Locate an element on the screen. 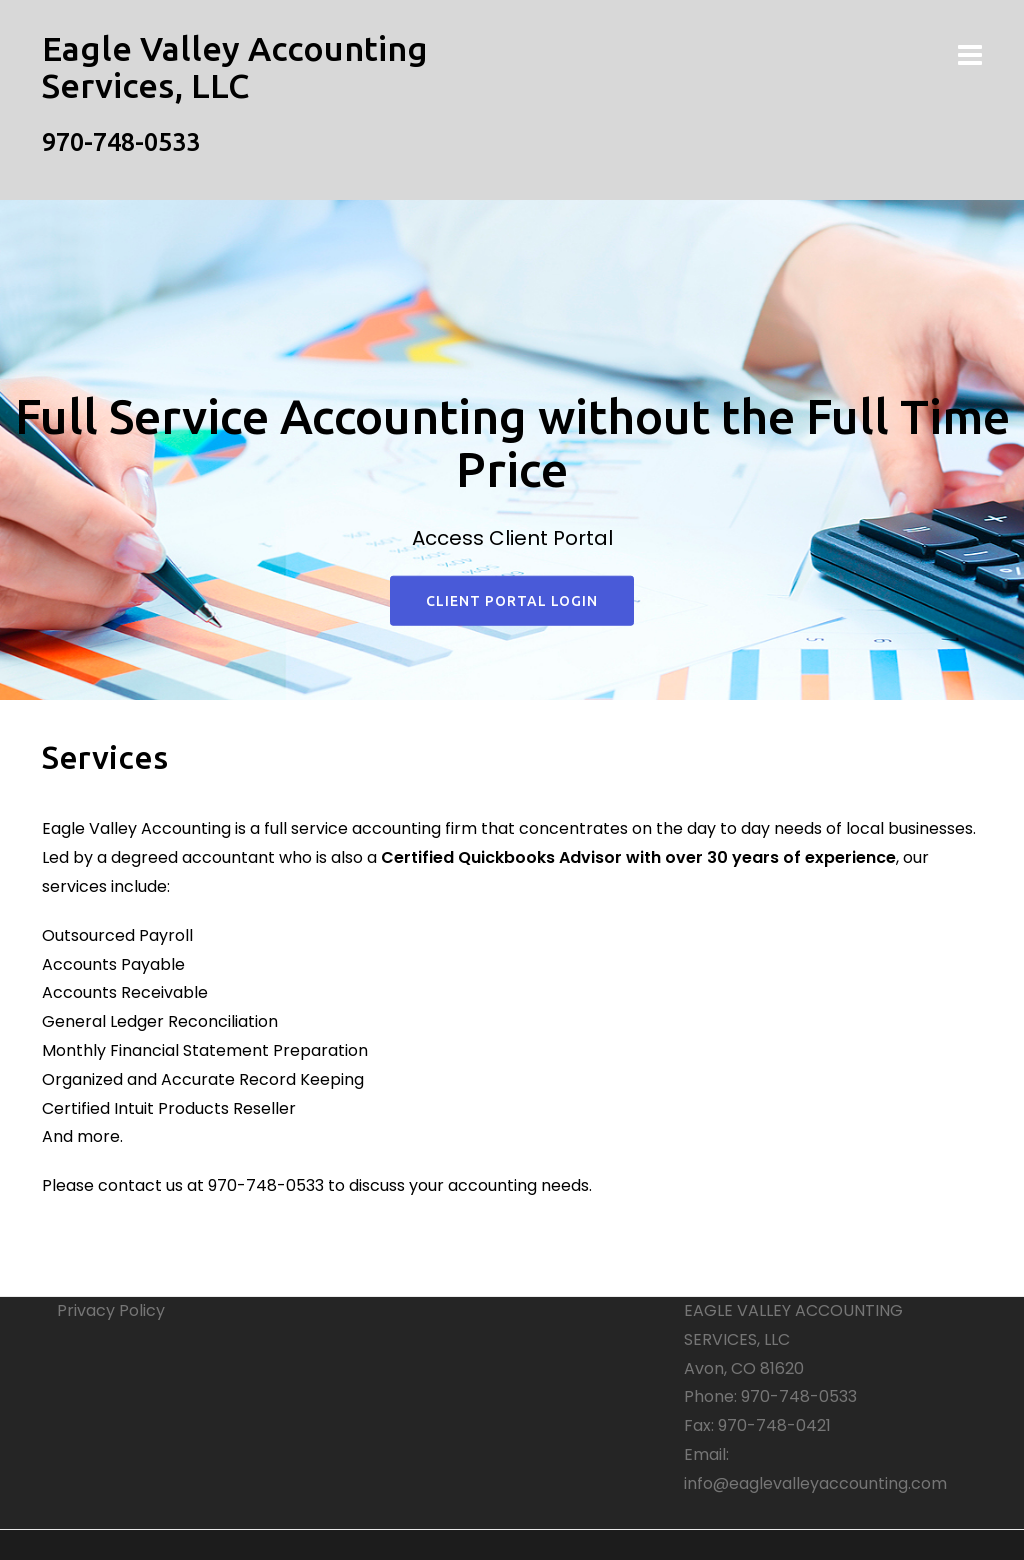 Image resolution: width=1024 pixels, height=1560 pixels. Privacy Policy is located at coordinates (111, 1310).